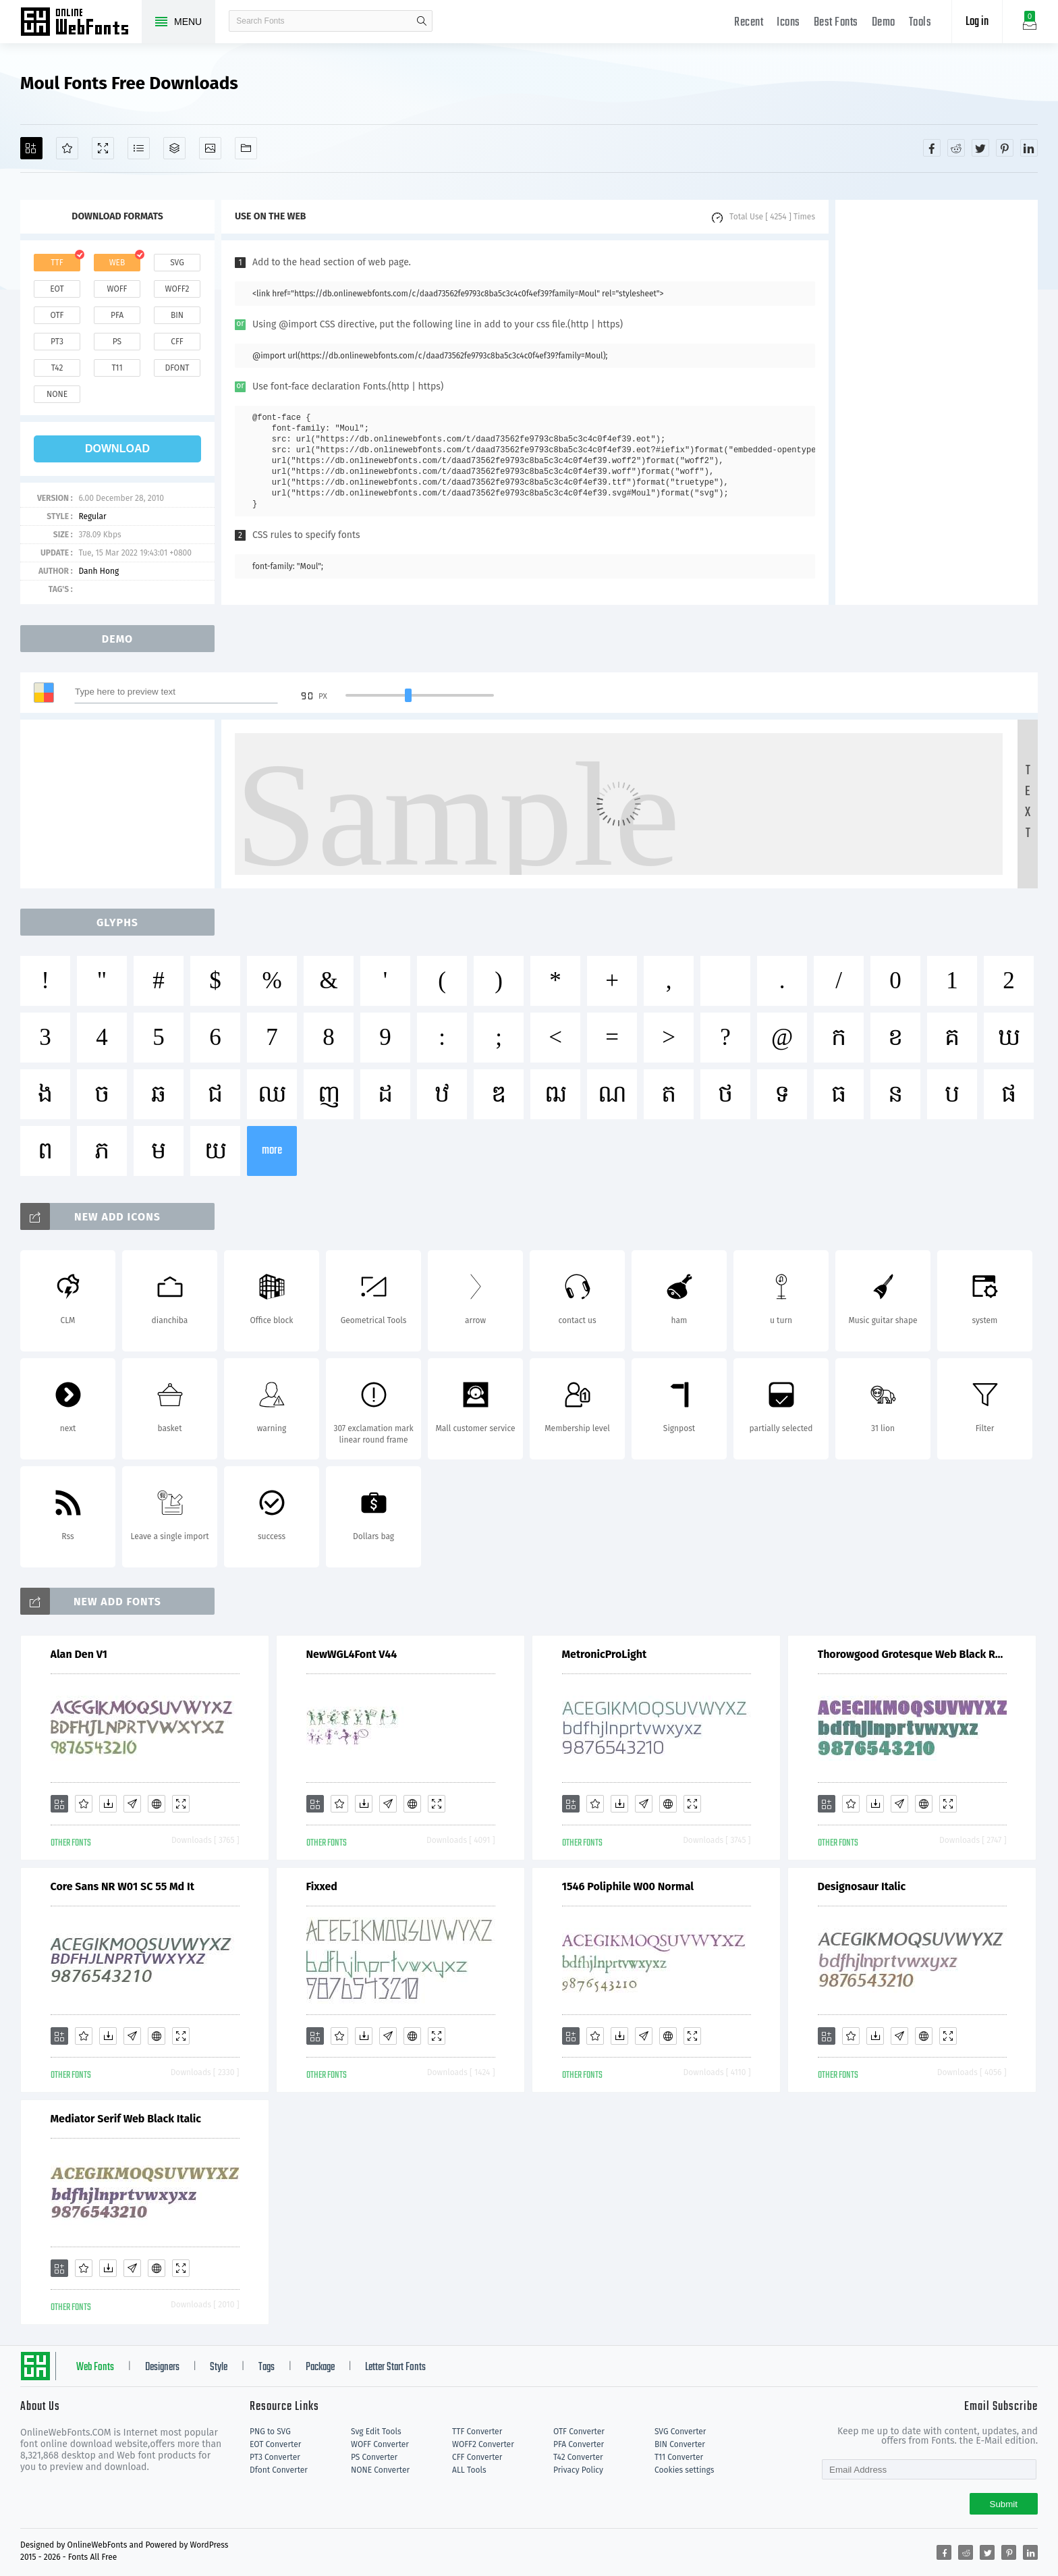 The height and width of the screenshot is (2576, 1058). What do you see at coordinates (246, 148) in the screenshot?
I see `[Fonts]` at bounding box center [246, 148].